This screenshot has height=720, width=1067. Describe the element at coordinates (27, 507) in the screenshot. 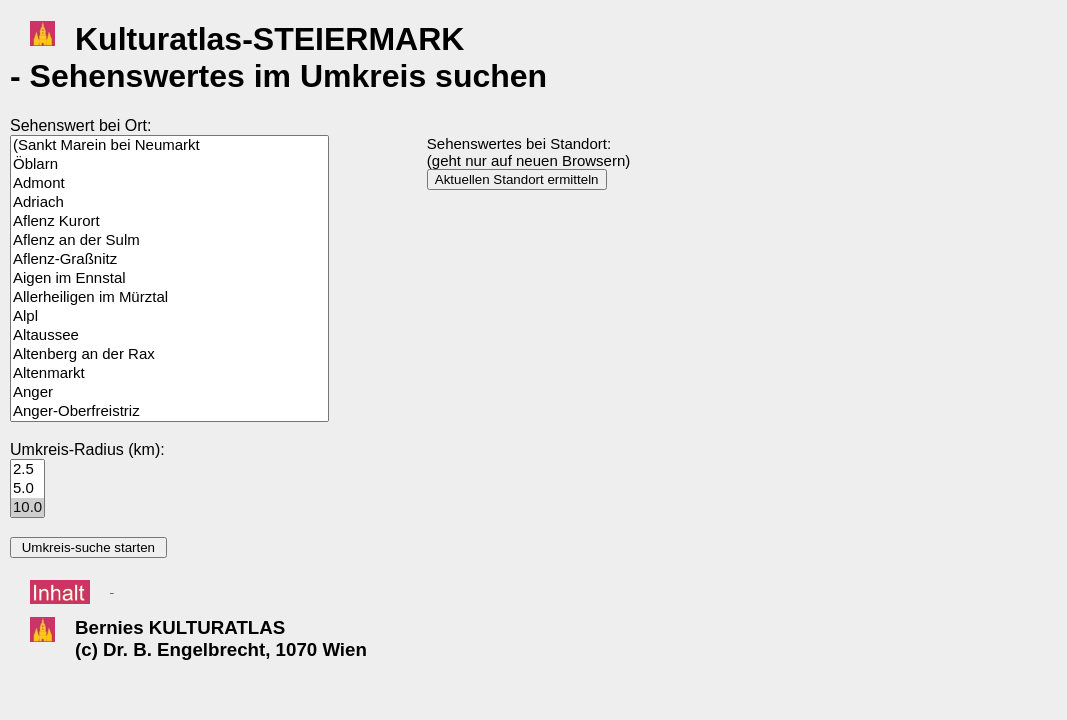

I see `10.0` at that location.